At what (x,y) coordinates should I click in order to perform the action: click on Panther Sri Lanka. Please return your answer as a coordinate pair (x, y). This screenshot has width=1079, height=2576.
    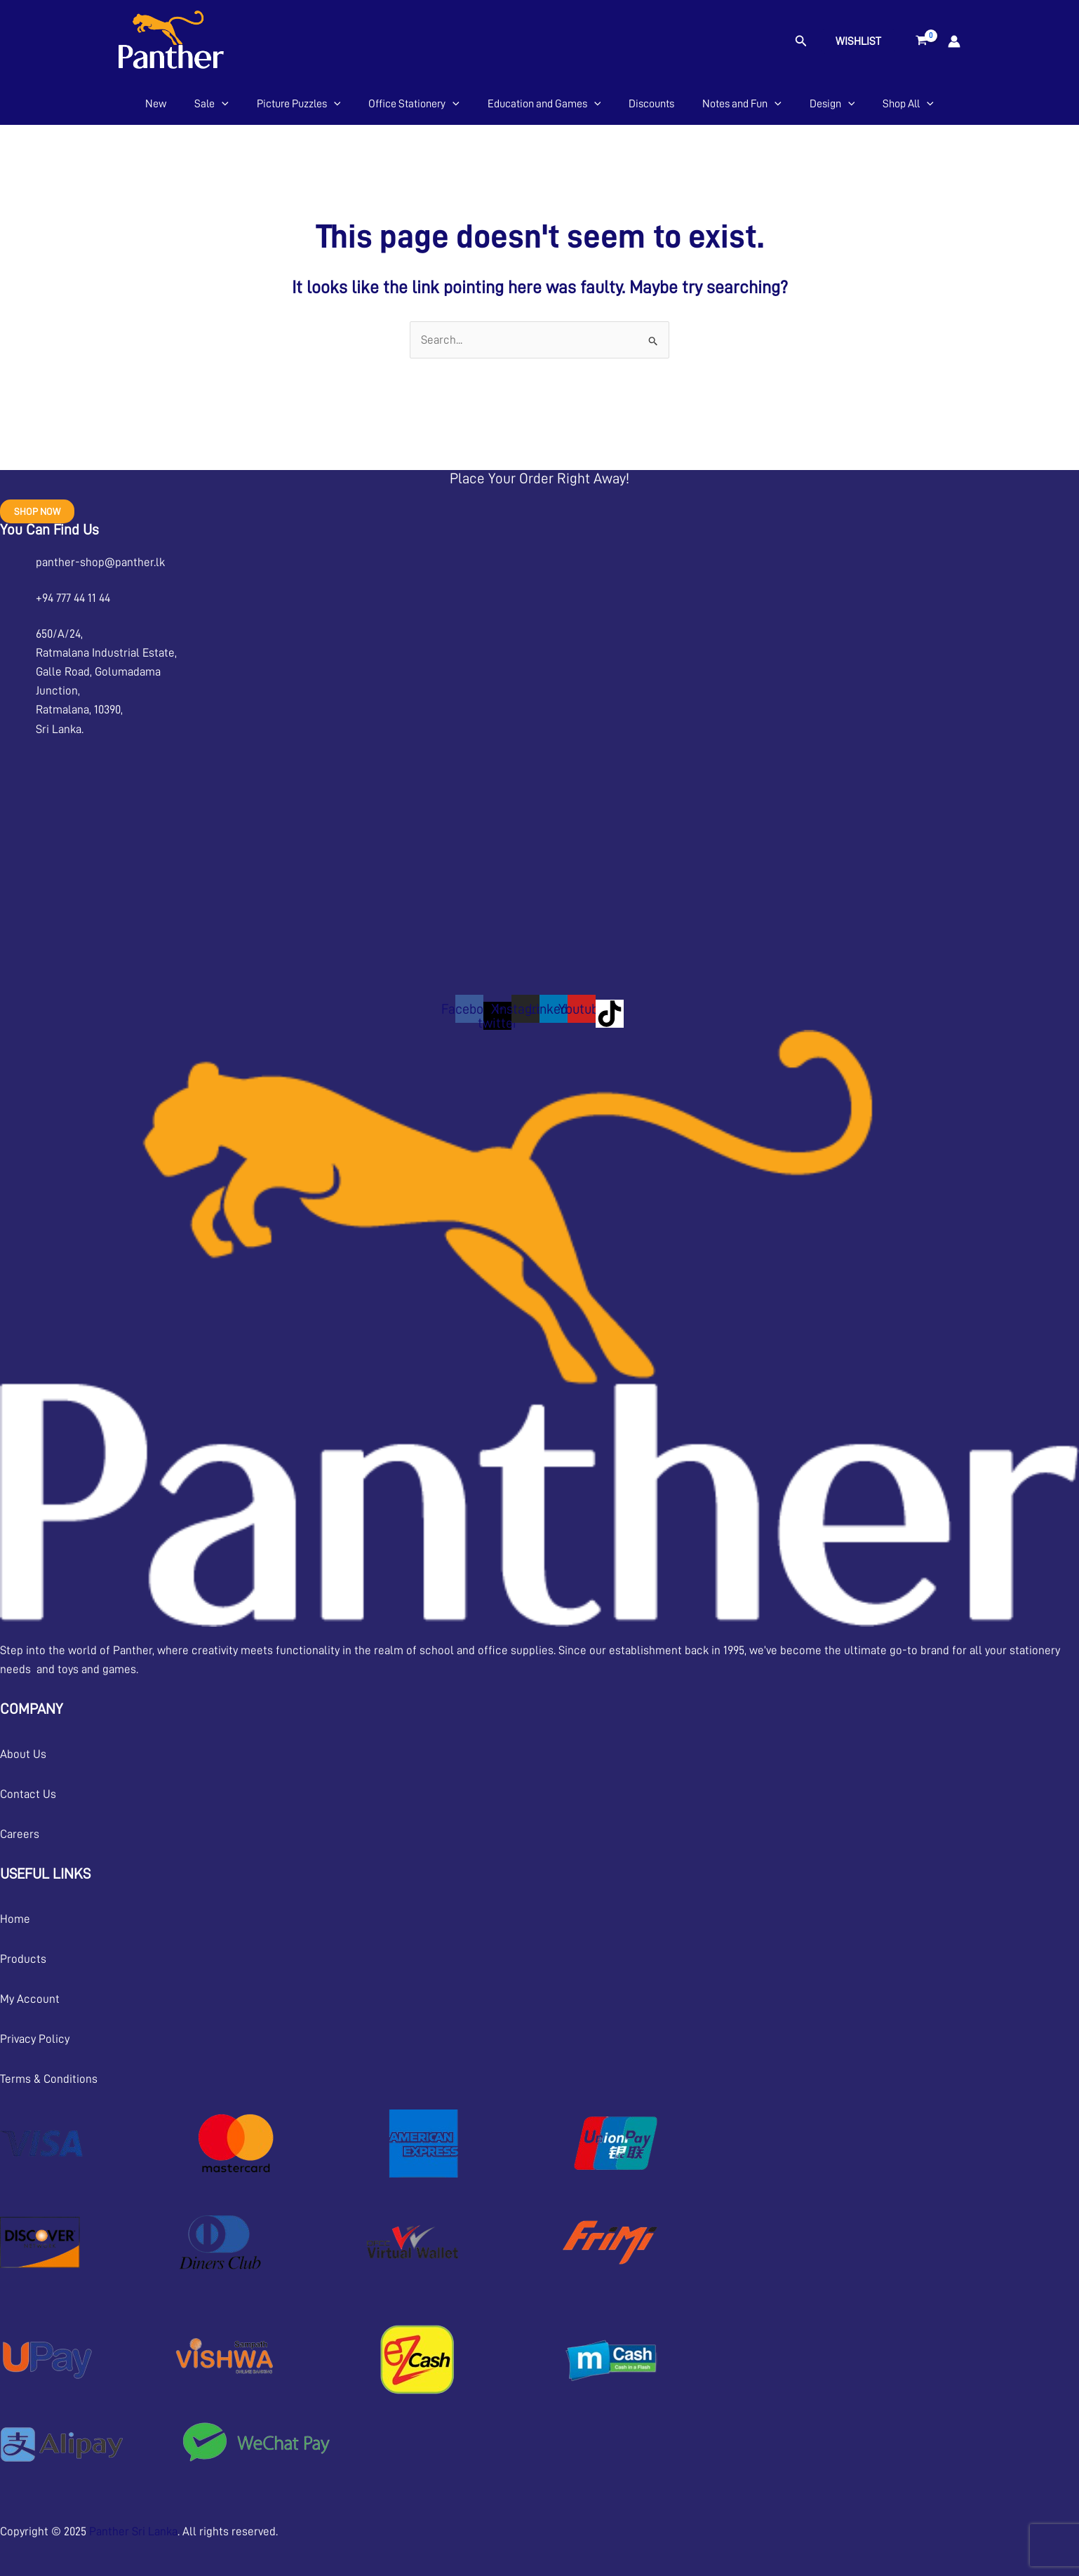
    Looking at the image, I should click on (133, 2531).